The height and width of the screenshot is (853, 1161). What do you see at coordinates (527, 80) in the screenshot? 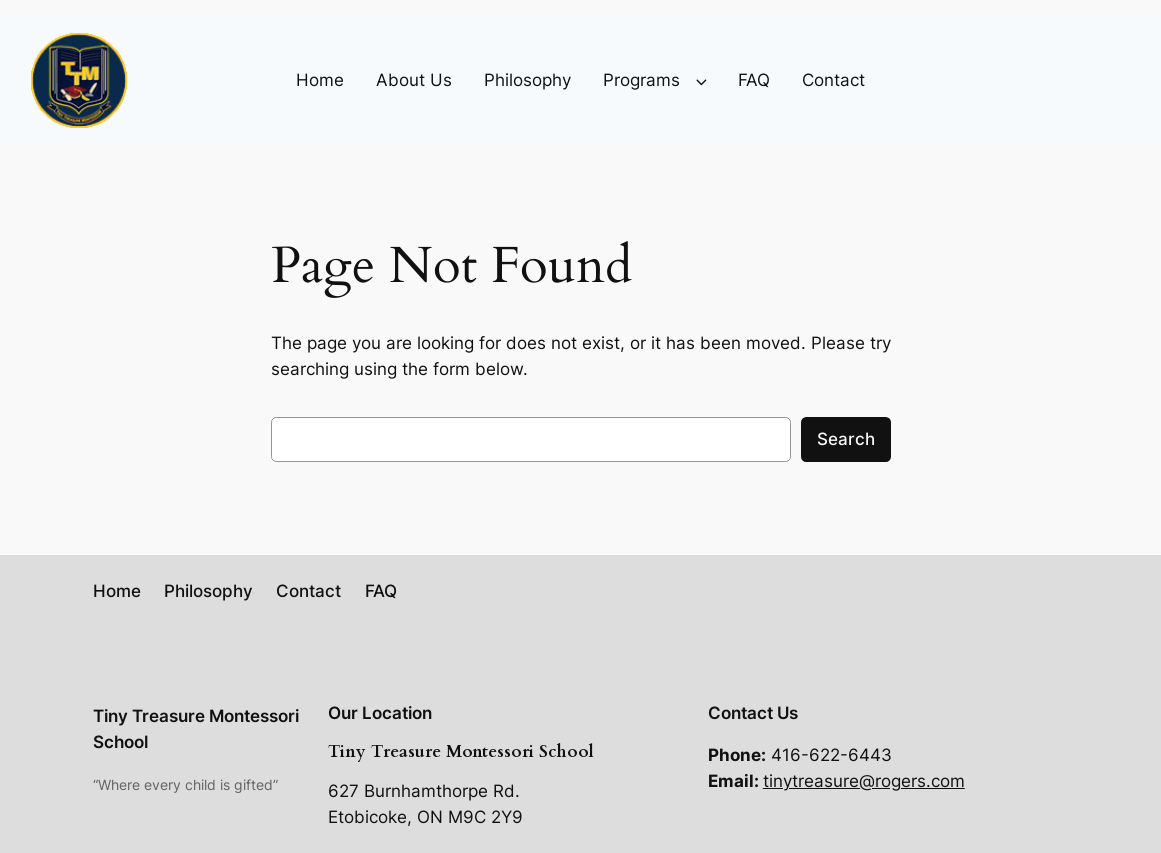
I see `Philosophy` at bounding box center [527, 80].